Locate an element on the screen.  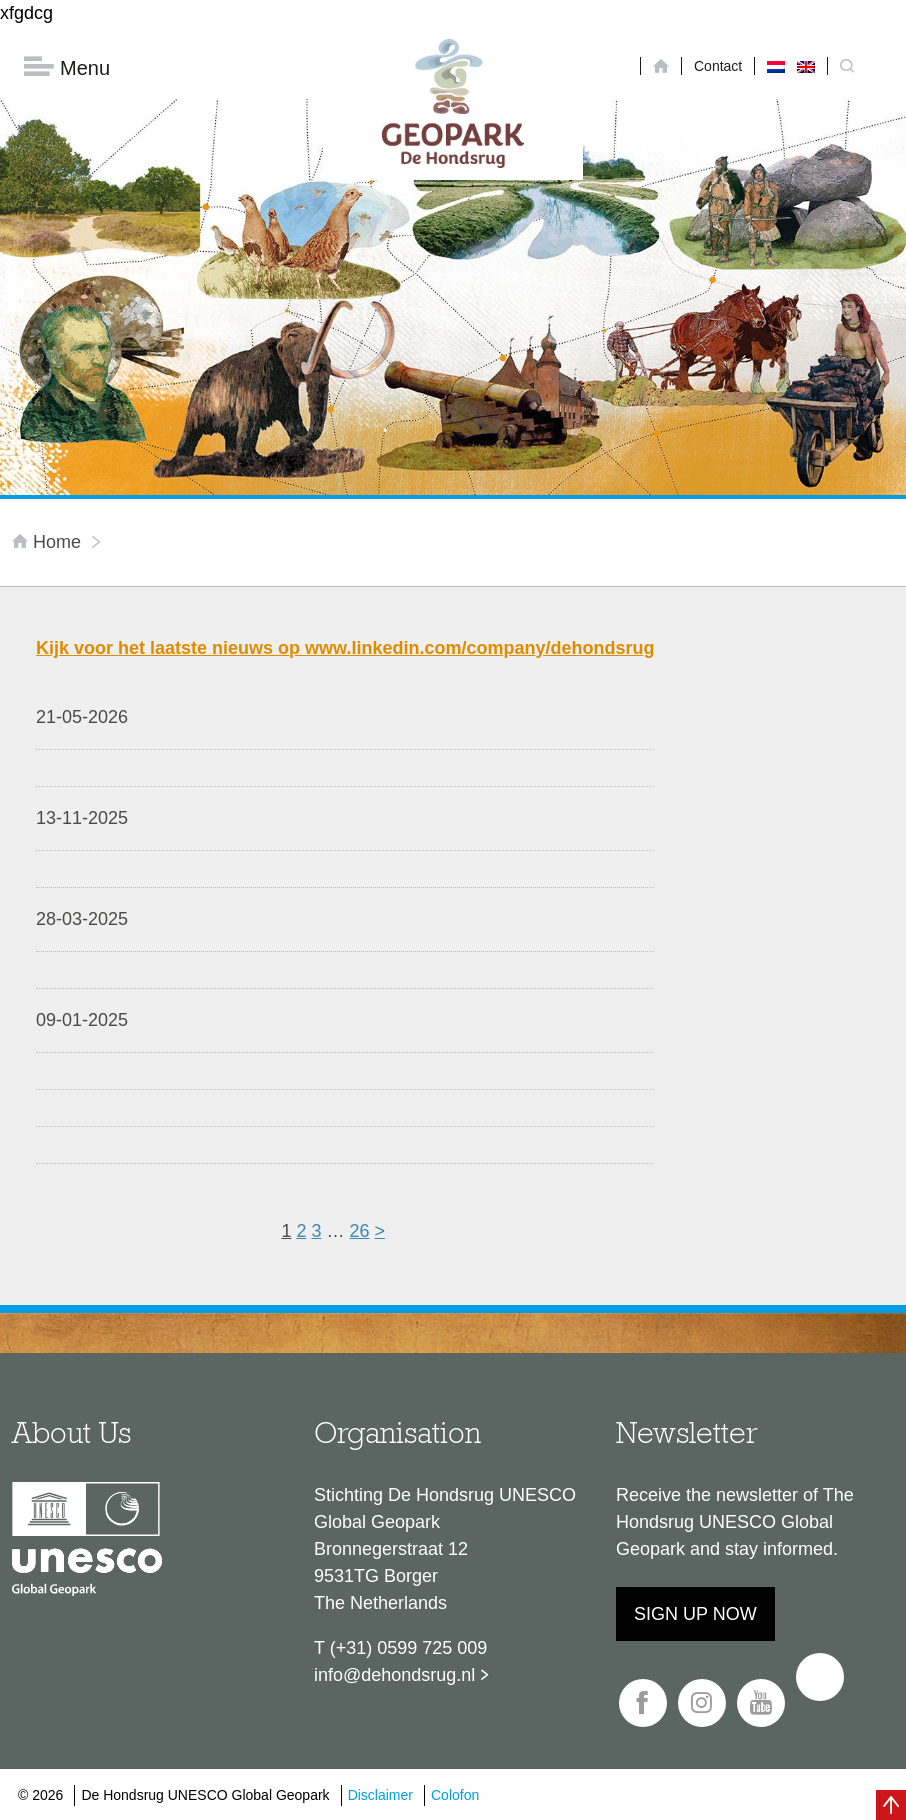
[Switch to English] is located at coordinates (806, 66).